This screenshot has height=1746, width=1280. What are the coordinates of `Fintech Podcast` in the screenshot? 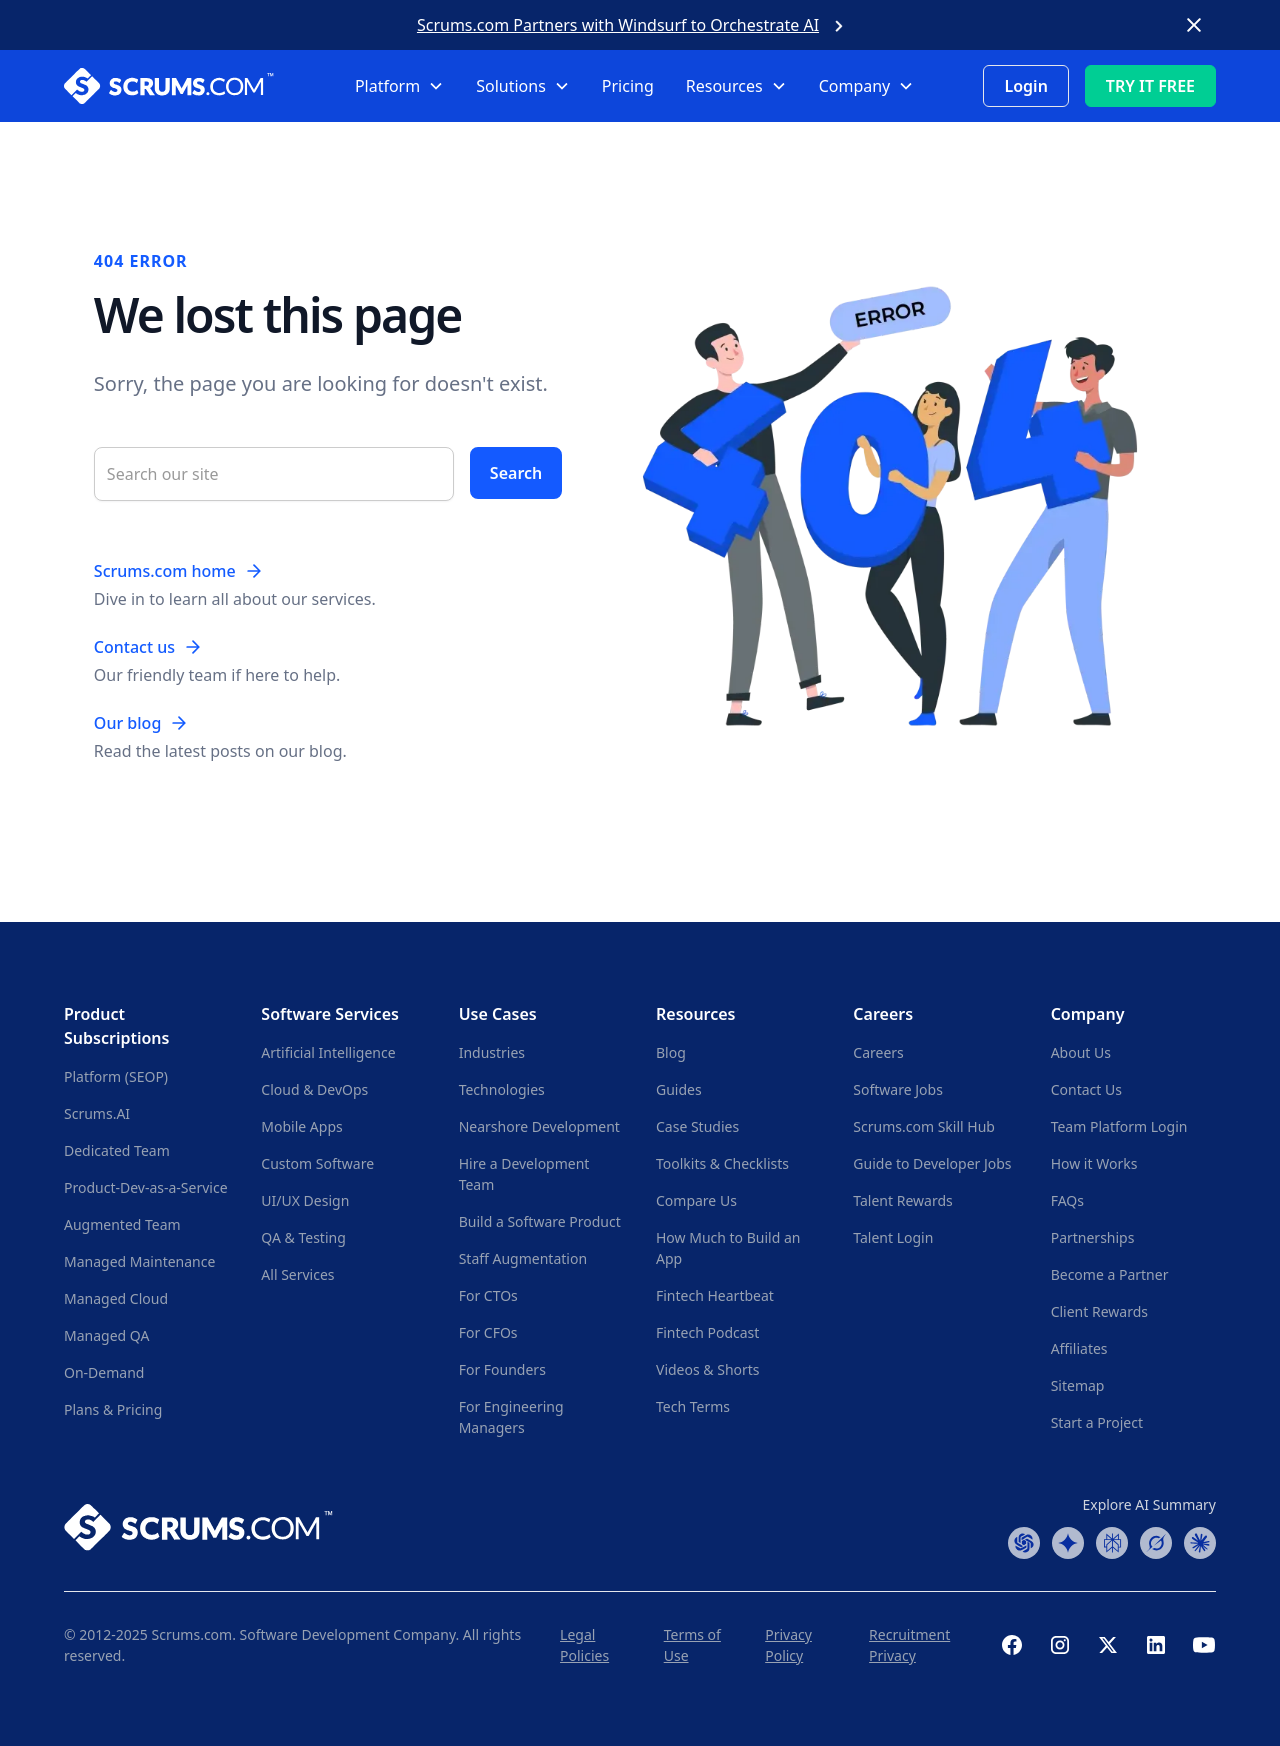 It's located at (707, 1332).